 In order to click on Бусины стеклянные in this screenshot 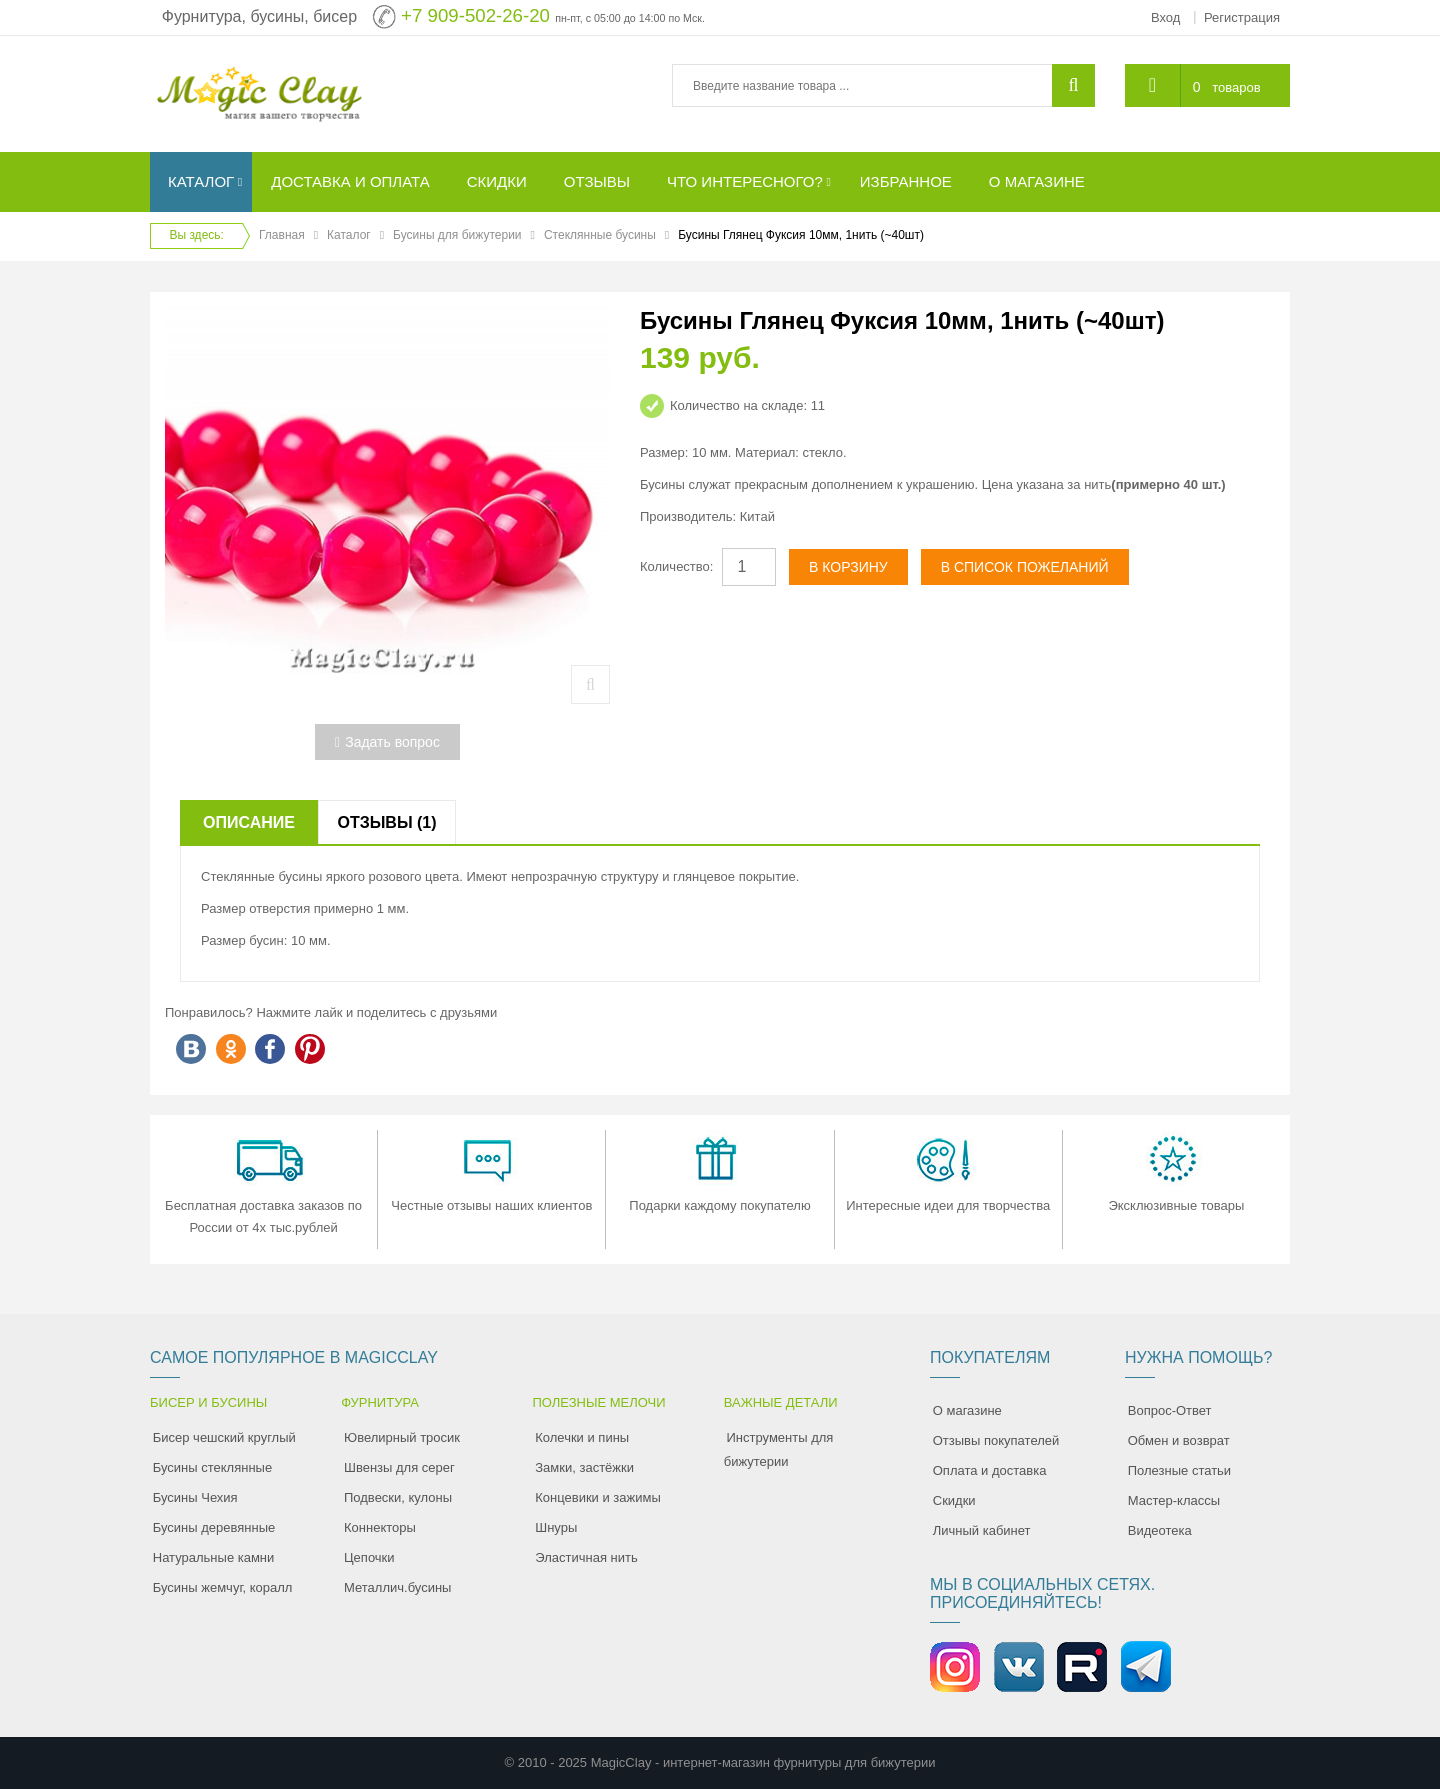, I will do `click(212, 1467)`.